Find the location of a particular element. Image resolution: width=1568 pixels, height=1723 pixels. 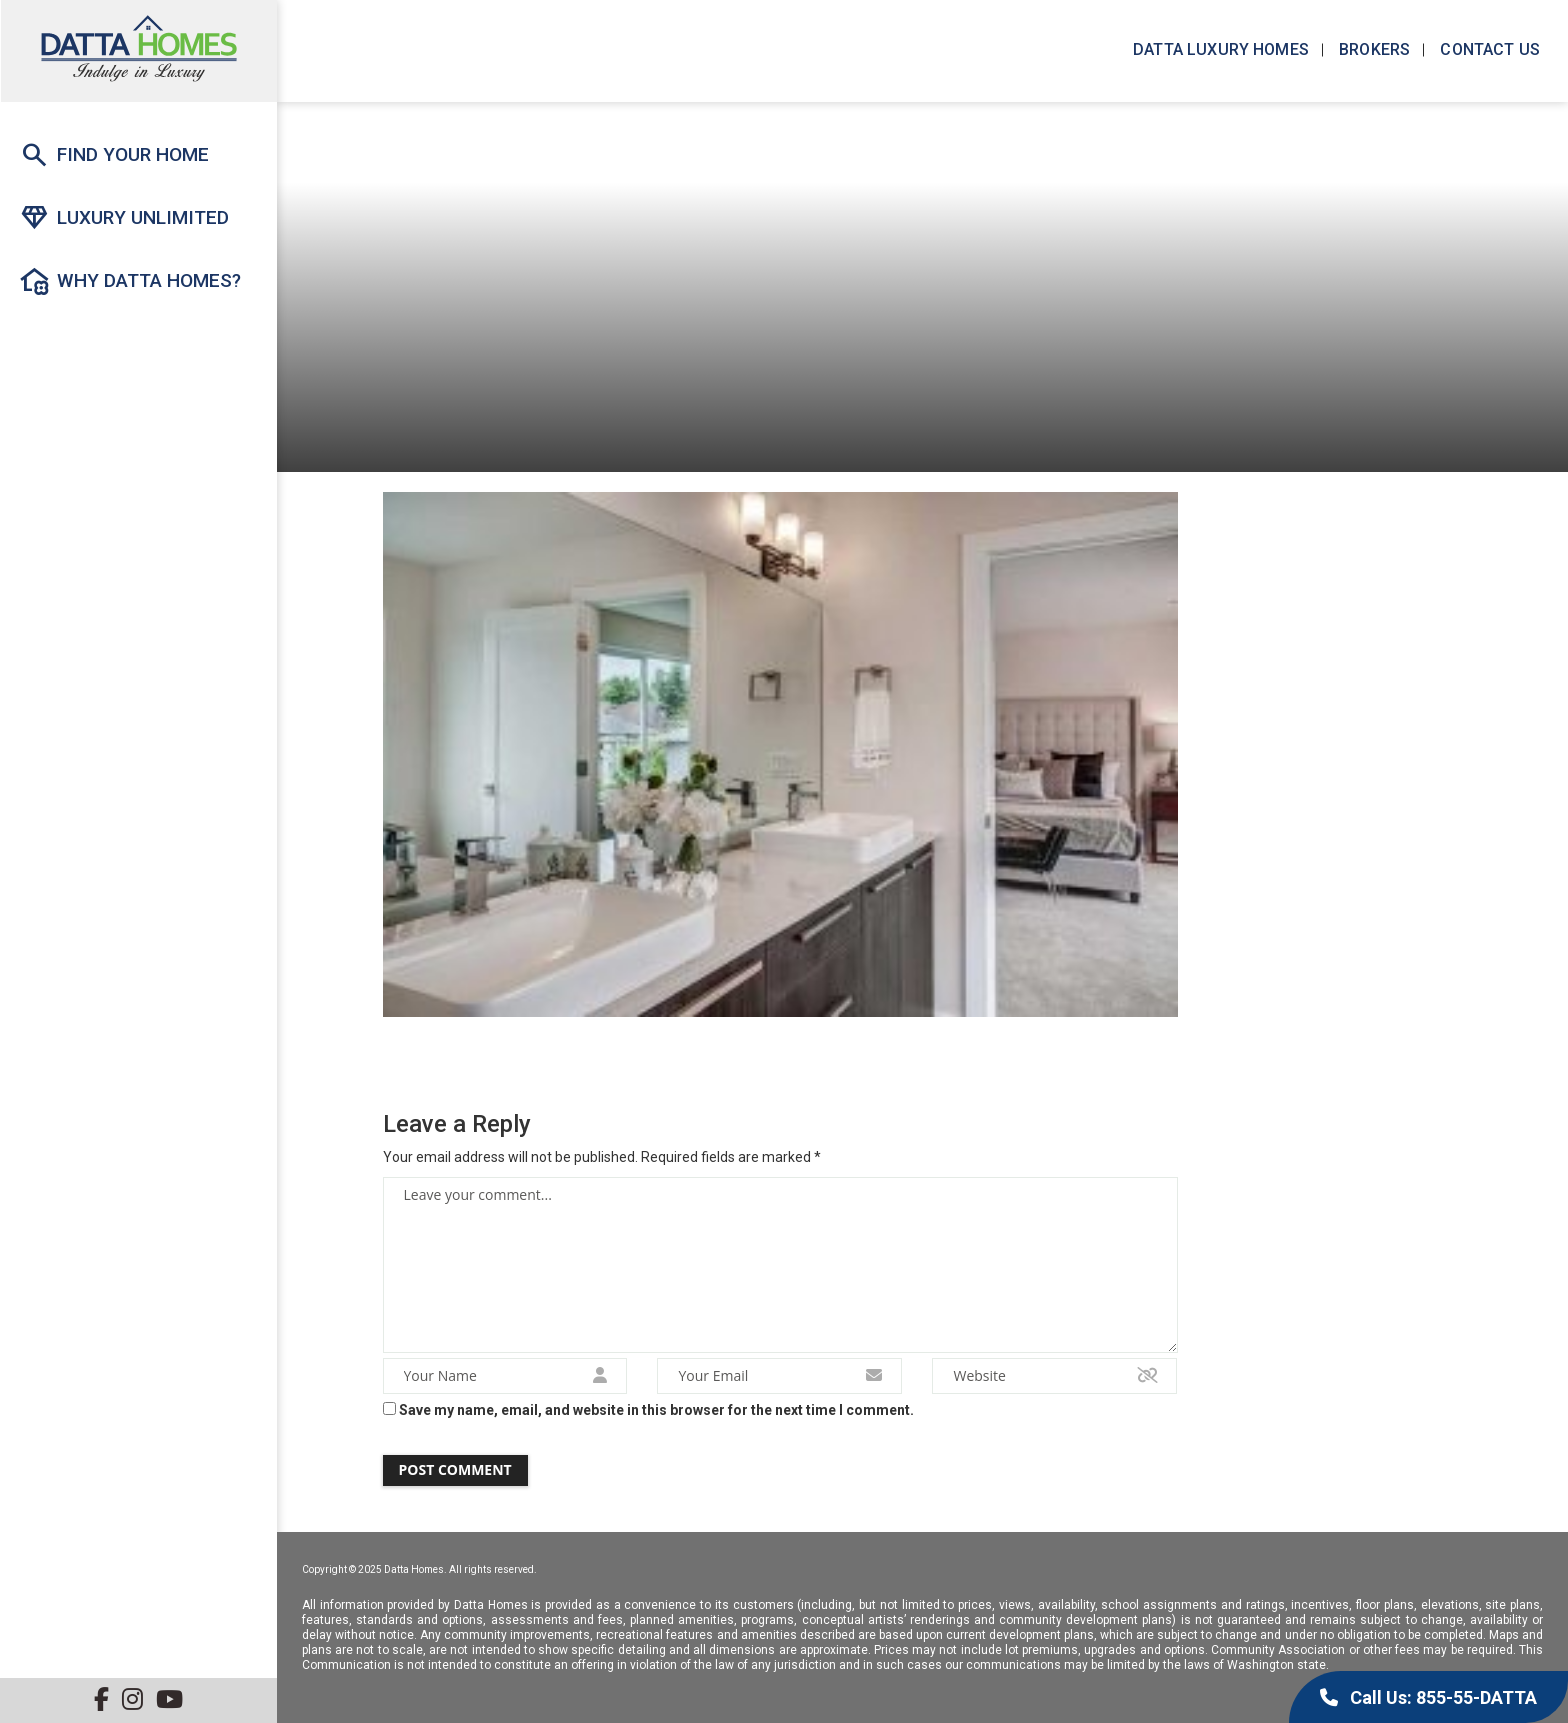

Datta Luxury Homes is located at coordinates (1219, 49).